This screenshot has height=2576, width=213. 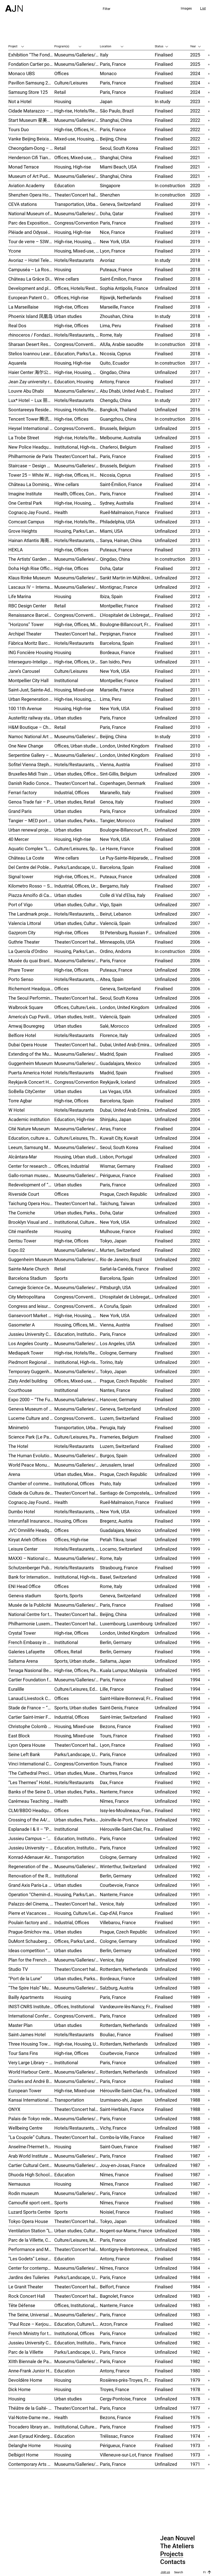 What do you see at coordinates (71, 83) in the screenshot?
I see `Culture/Leisures` at bounding box center [71, 83].